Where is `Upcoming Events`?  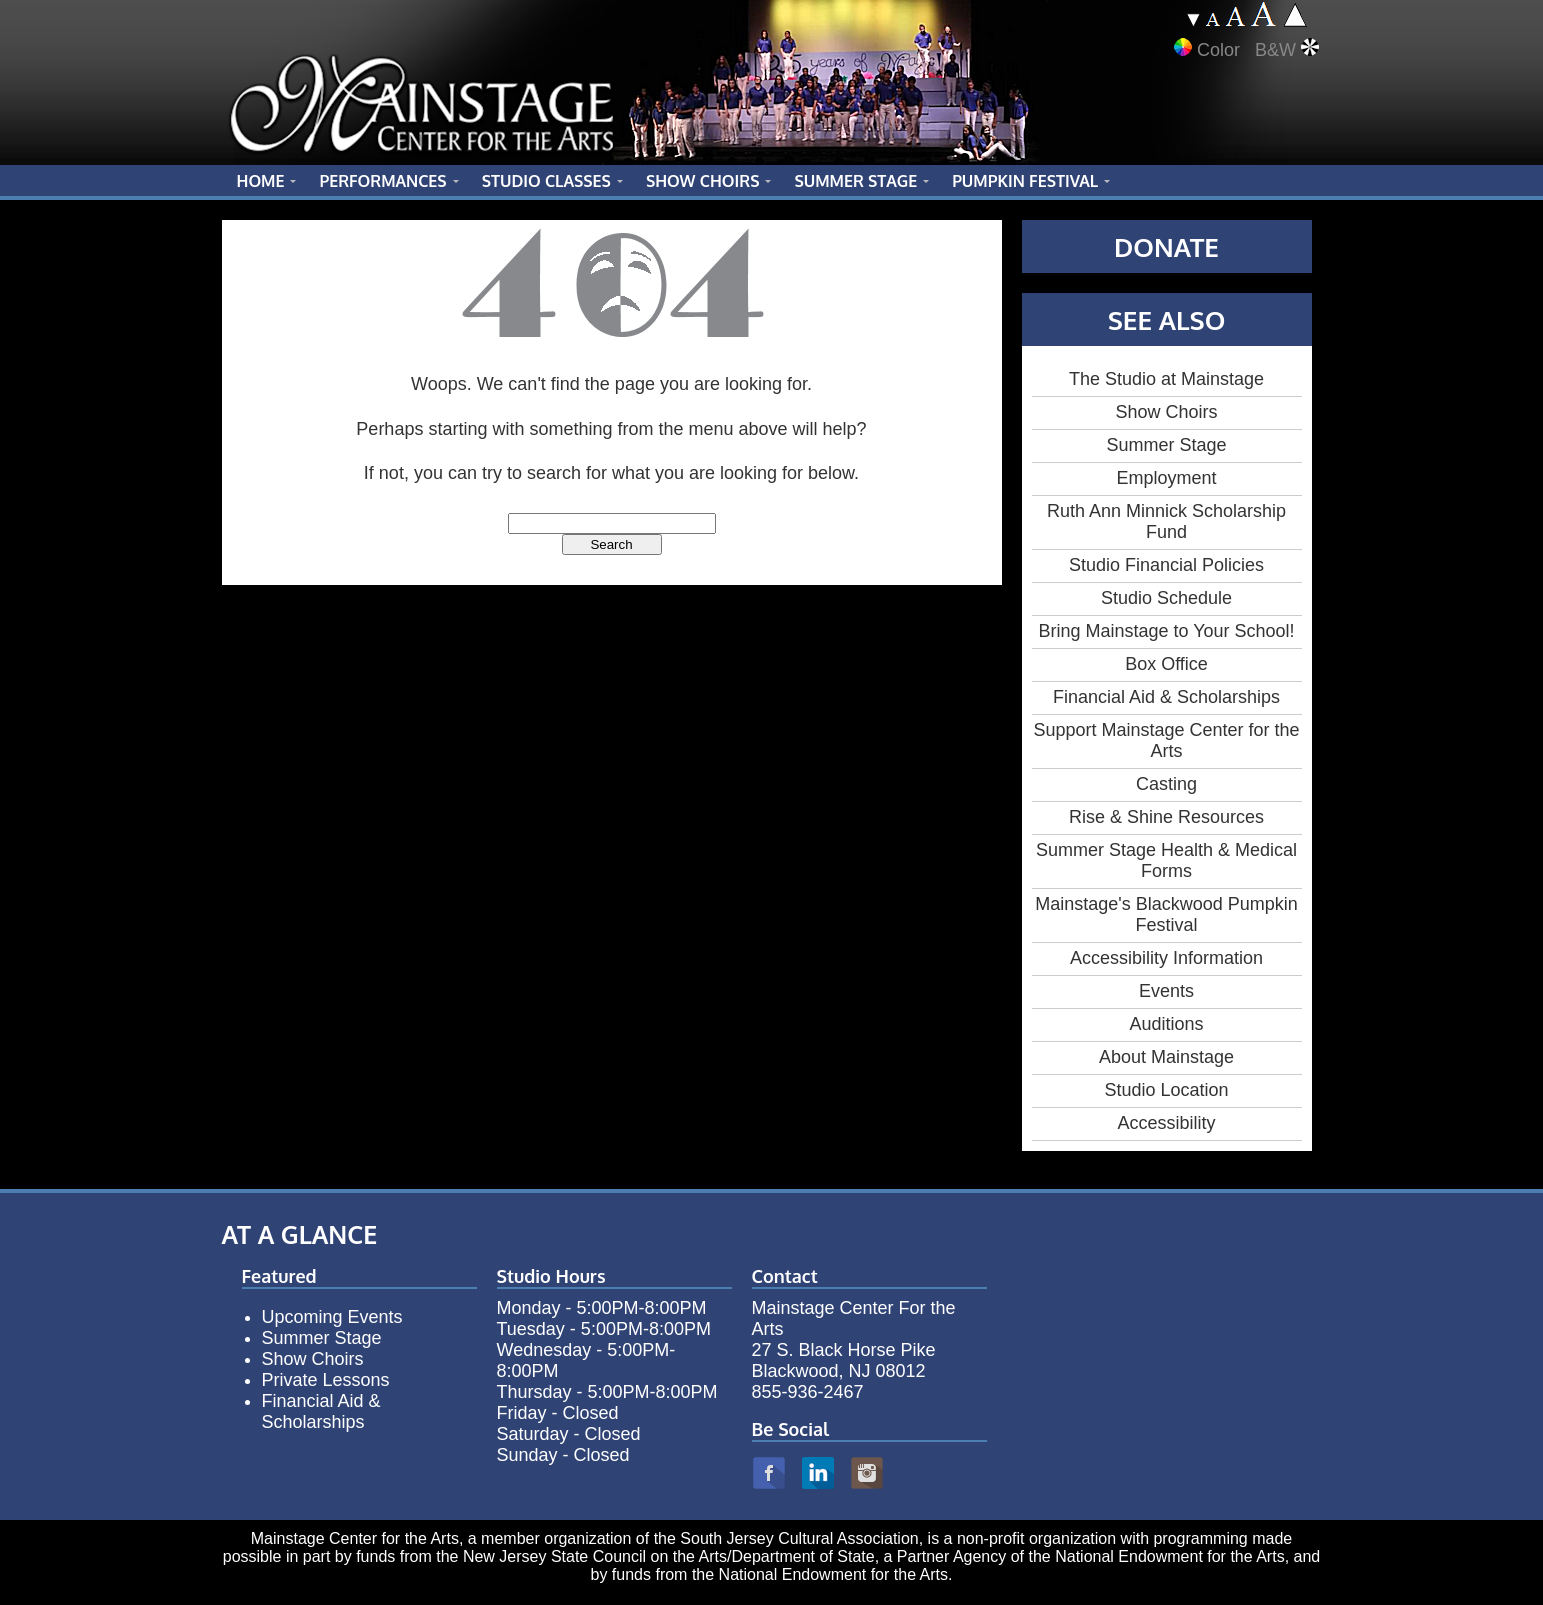 Upcoming Events is located at coordinates (332, 1317).